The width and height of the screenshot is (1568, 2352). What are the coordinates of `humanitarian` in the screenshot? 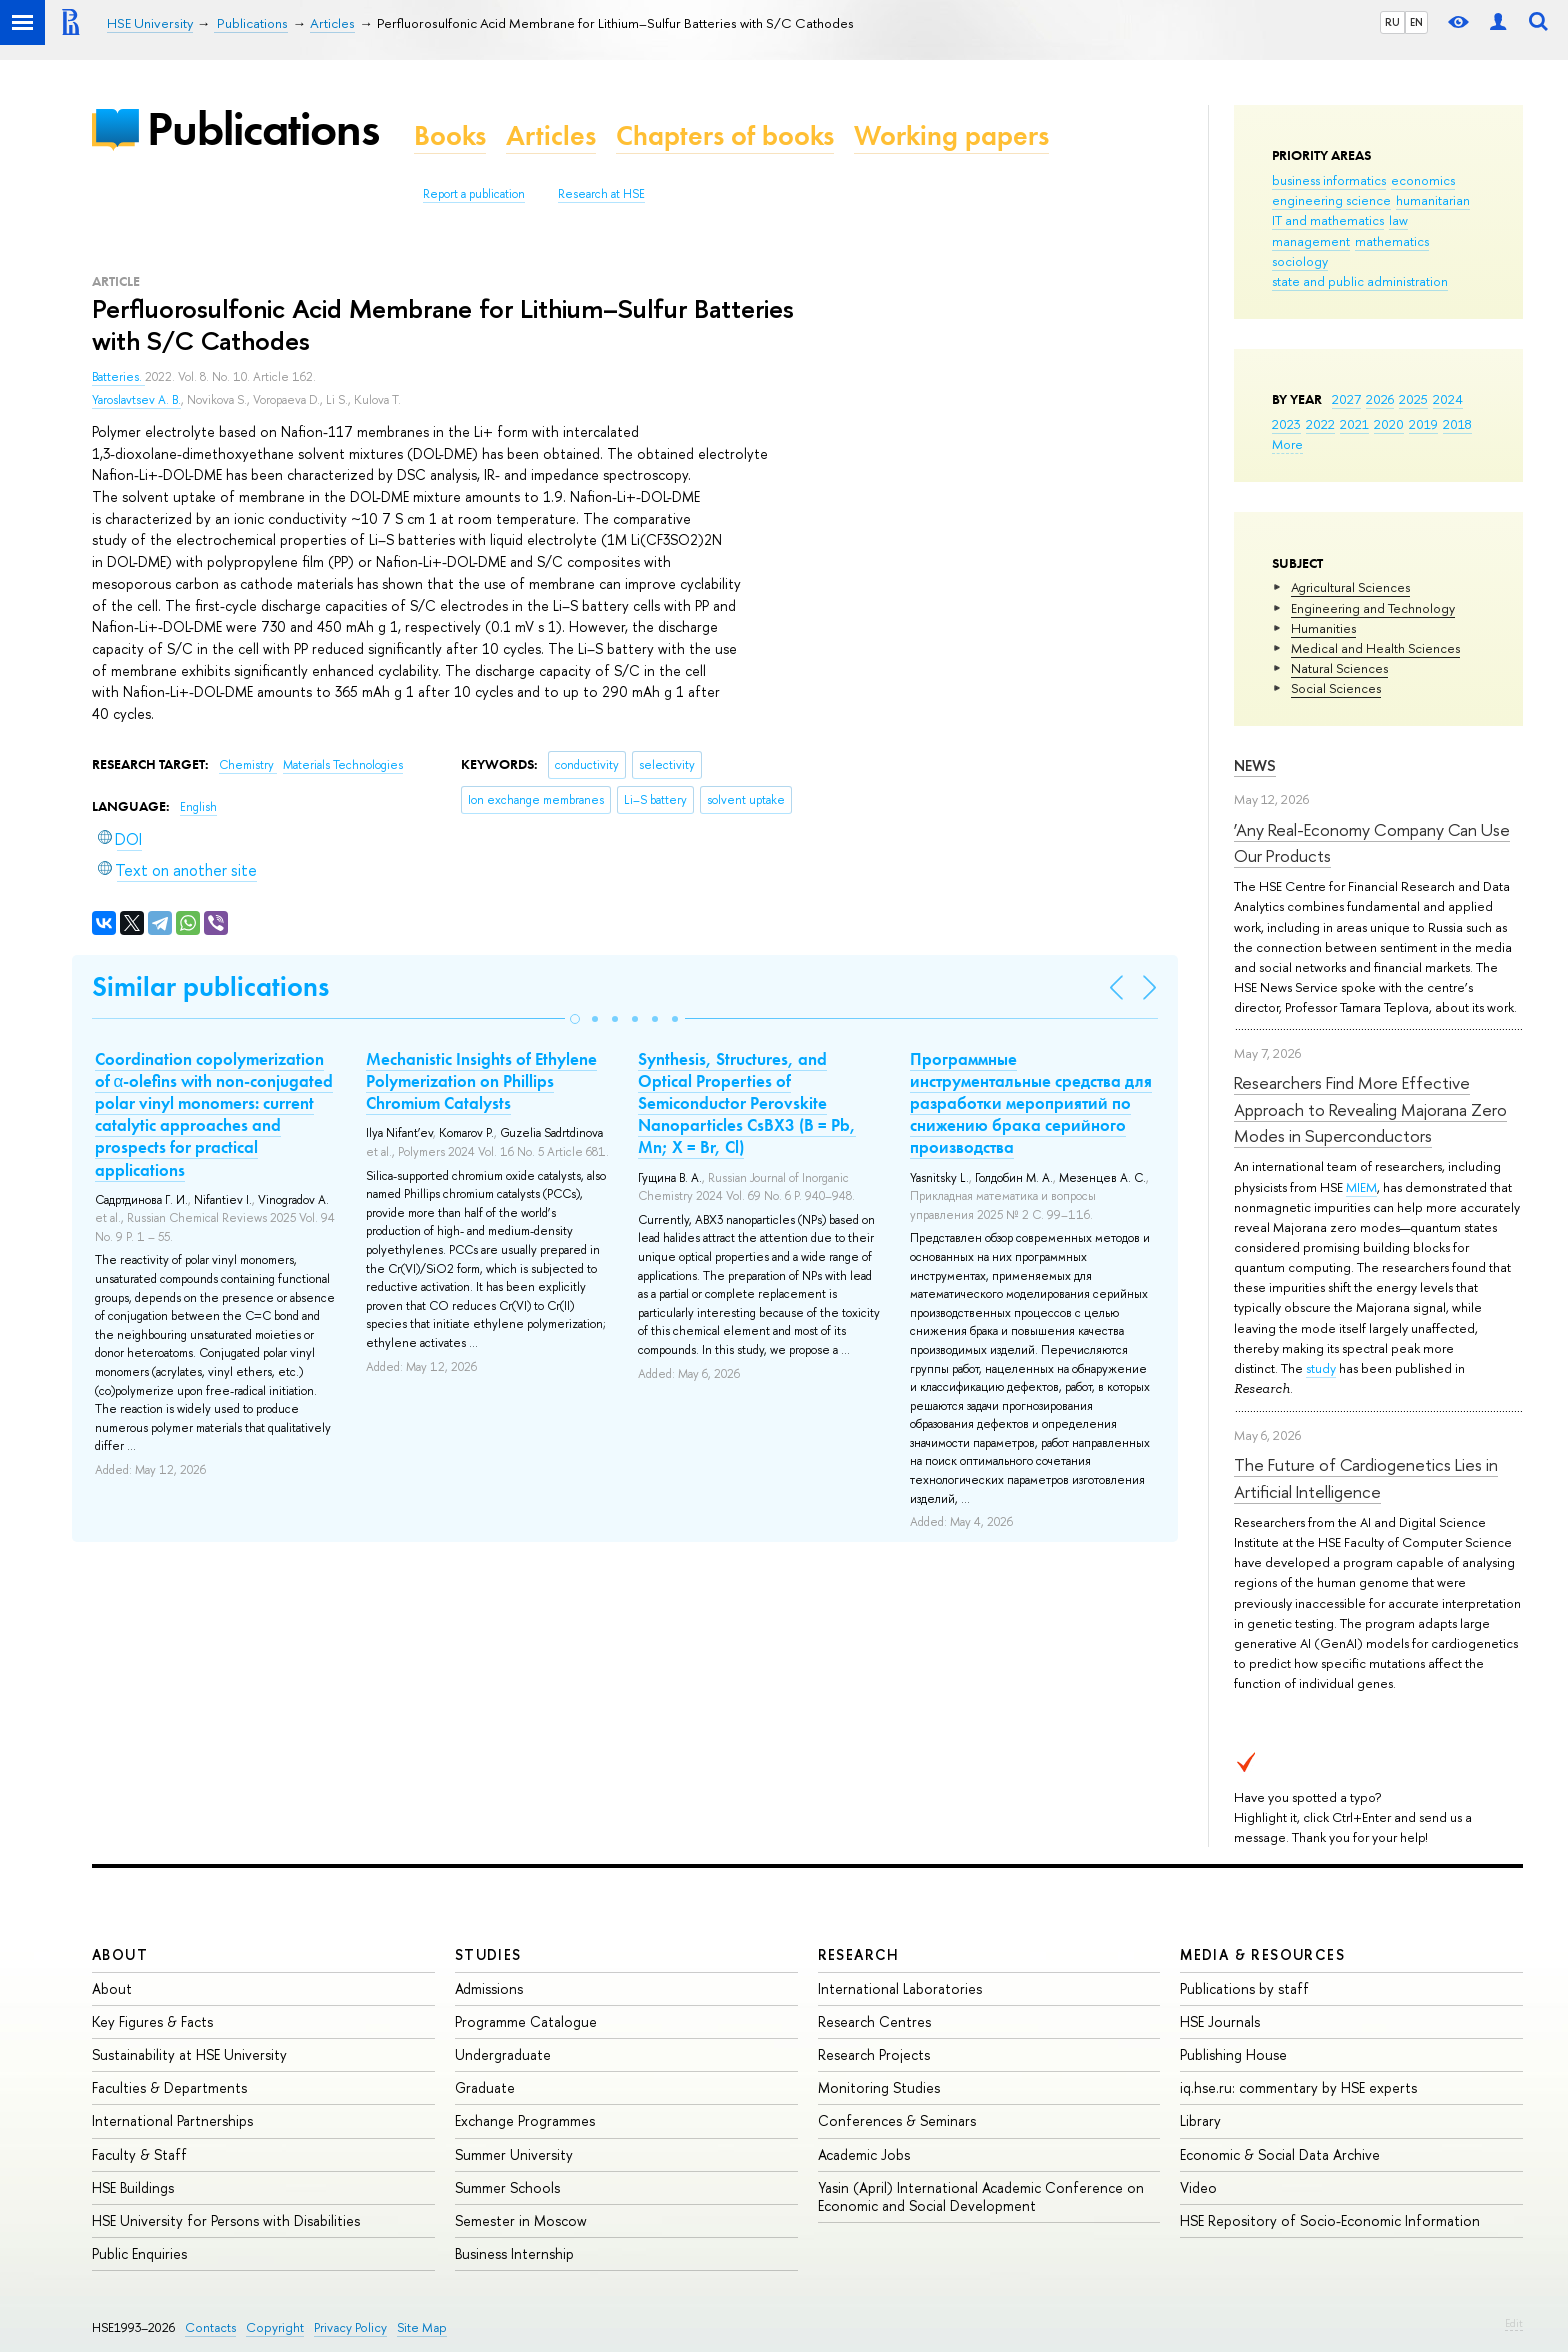 It's located at (1433, 200).